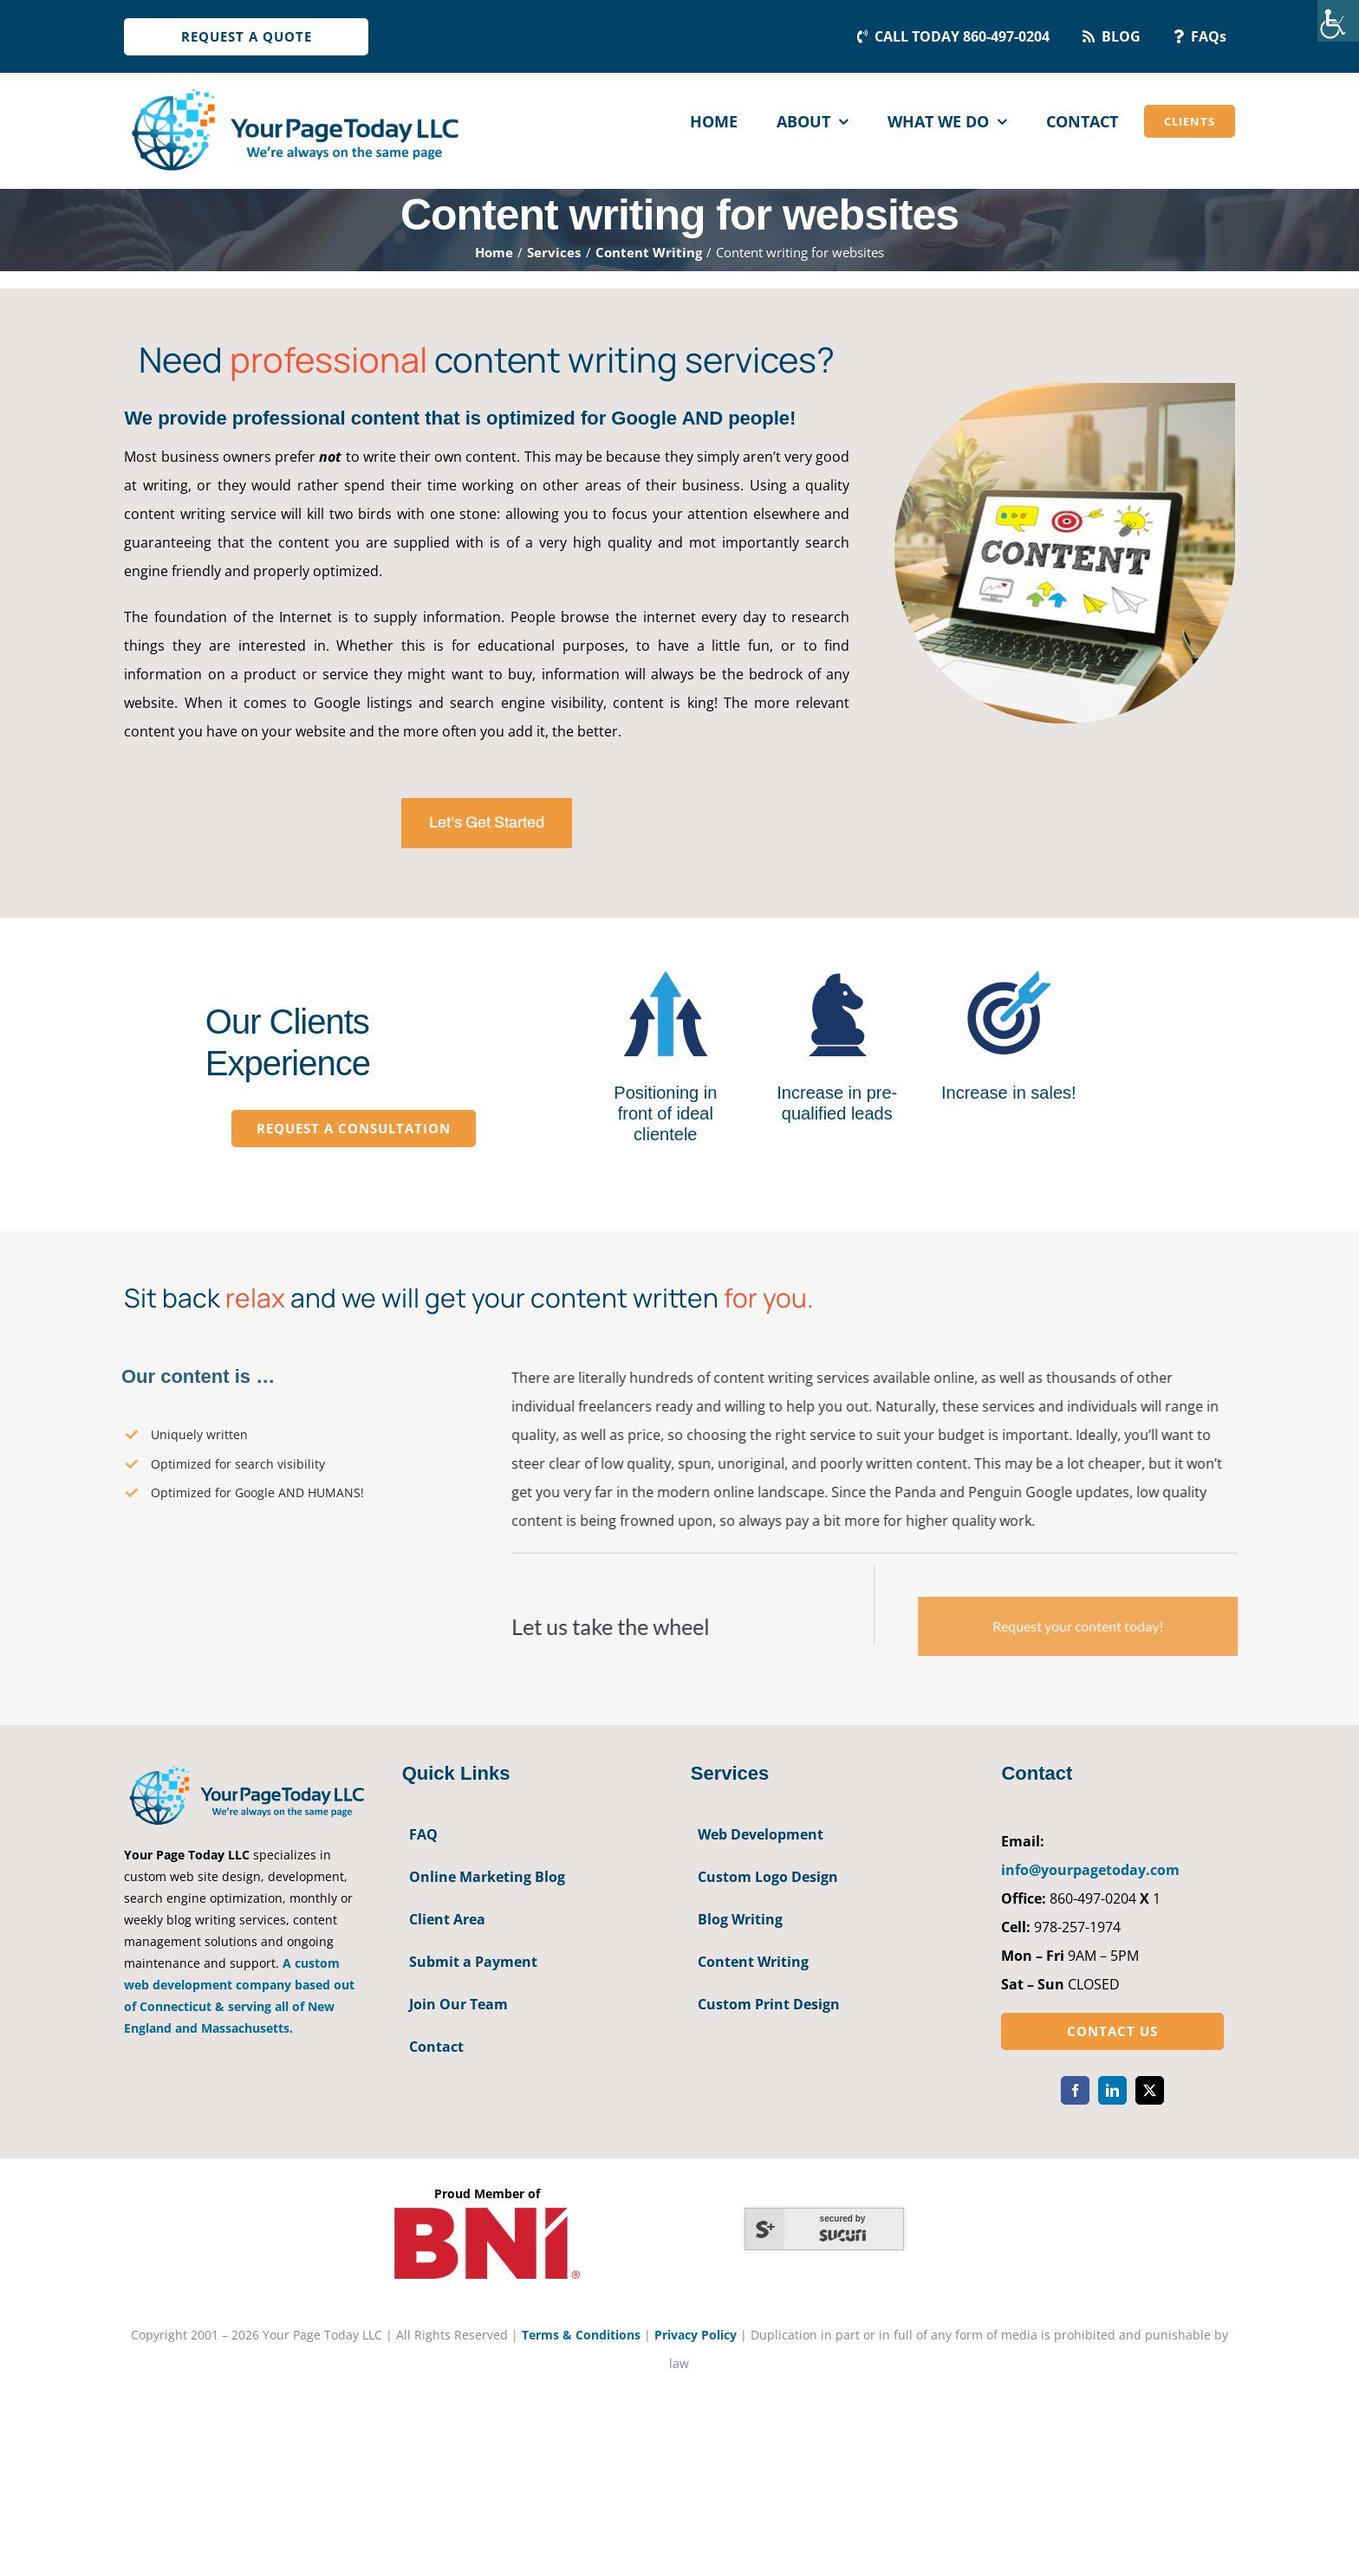  I want to click on [linkedin], so click(1112, 2090).